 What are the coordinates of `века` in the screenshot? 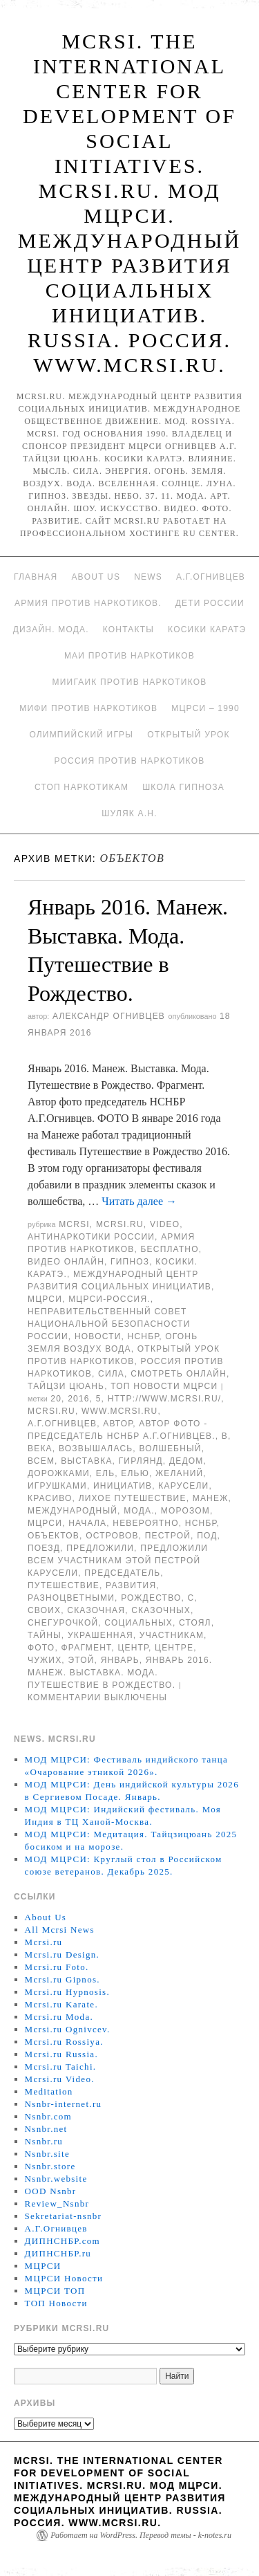 It's located at (40, 1448).